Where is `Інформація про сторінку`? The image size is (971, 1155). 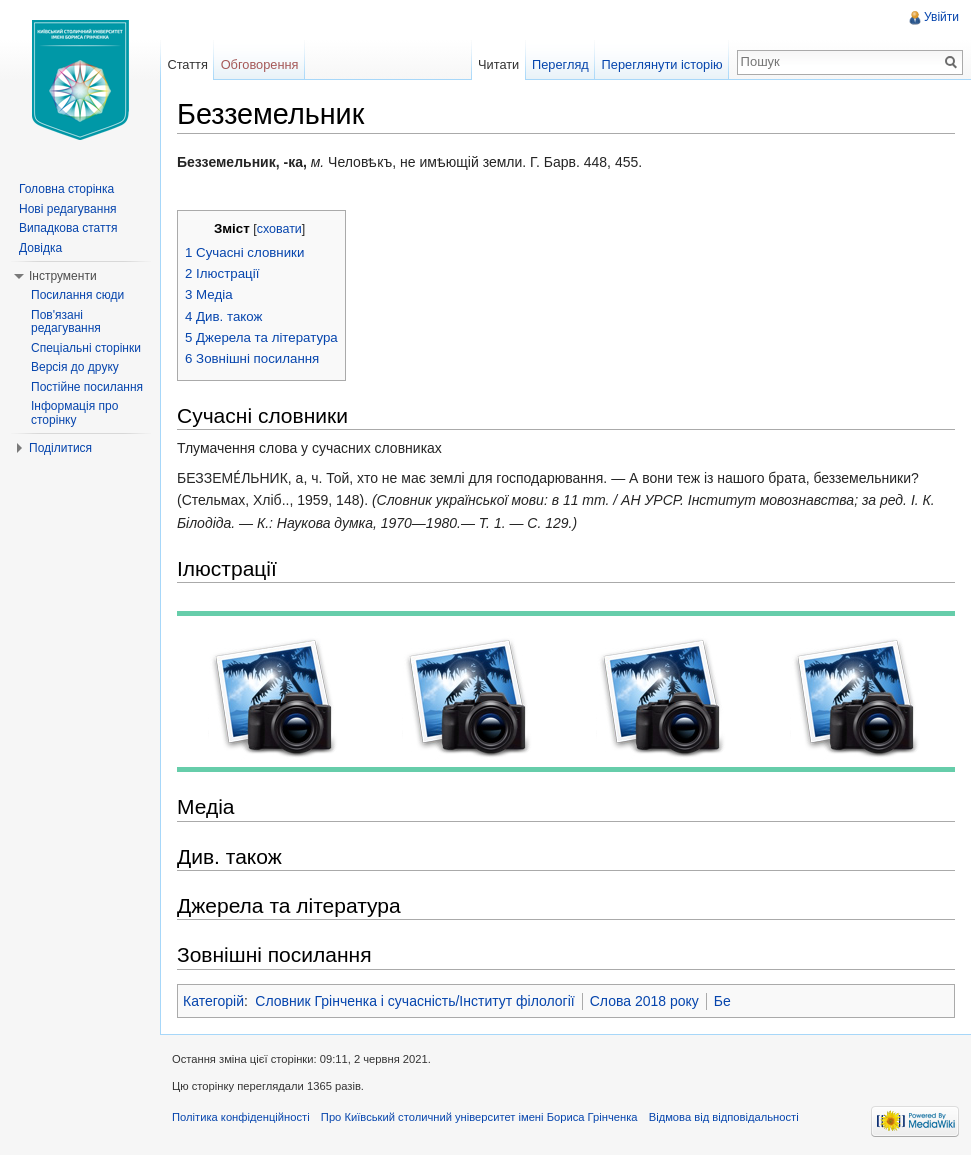
Інформація про сторінку is located at coordinates (74, 413).